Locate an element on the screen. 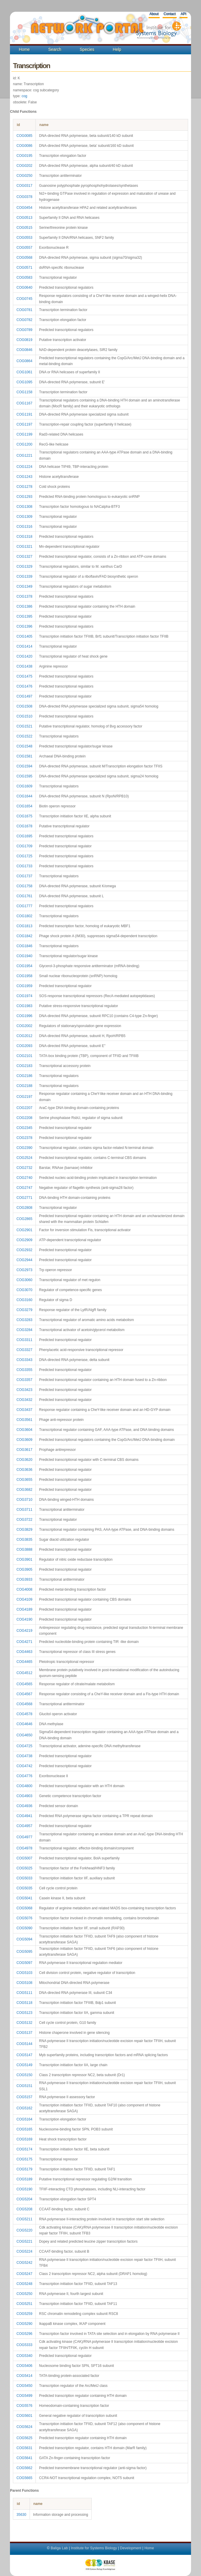  COG5414 is located at coordinates (24, 2376).